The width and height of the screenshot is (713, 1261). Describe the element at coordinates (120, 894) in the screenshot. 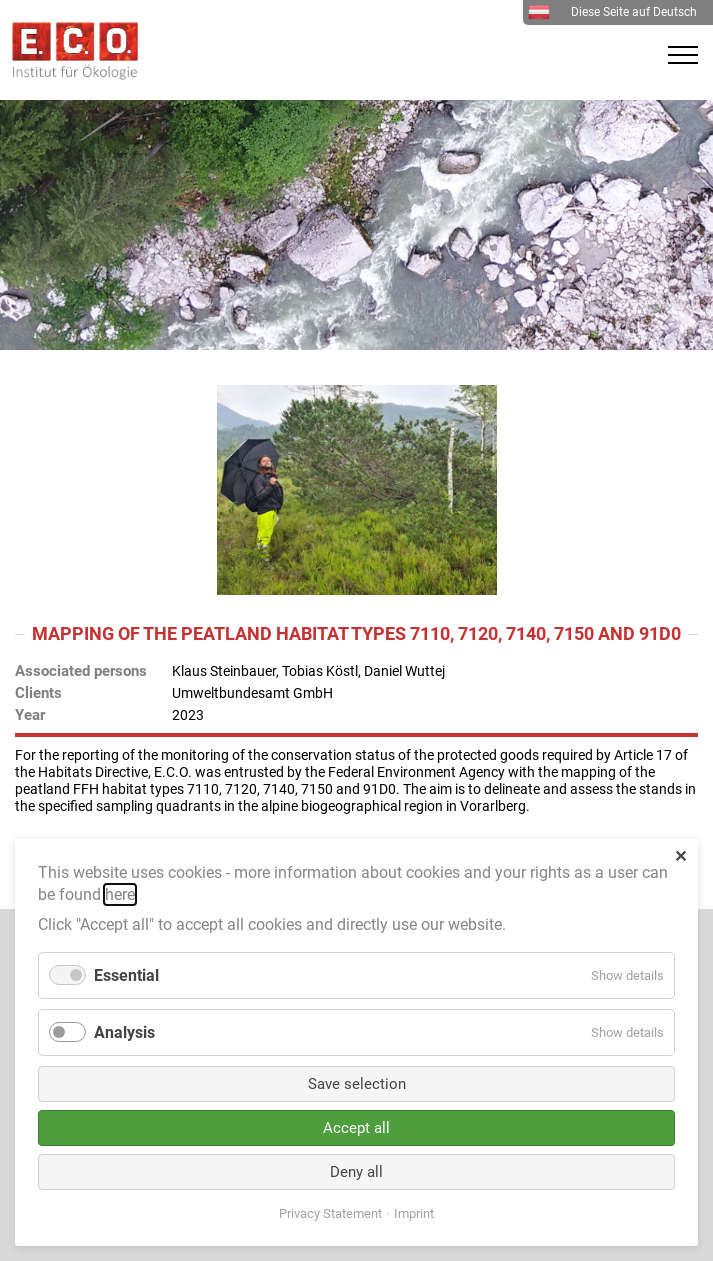

I see `here` at that location.